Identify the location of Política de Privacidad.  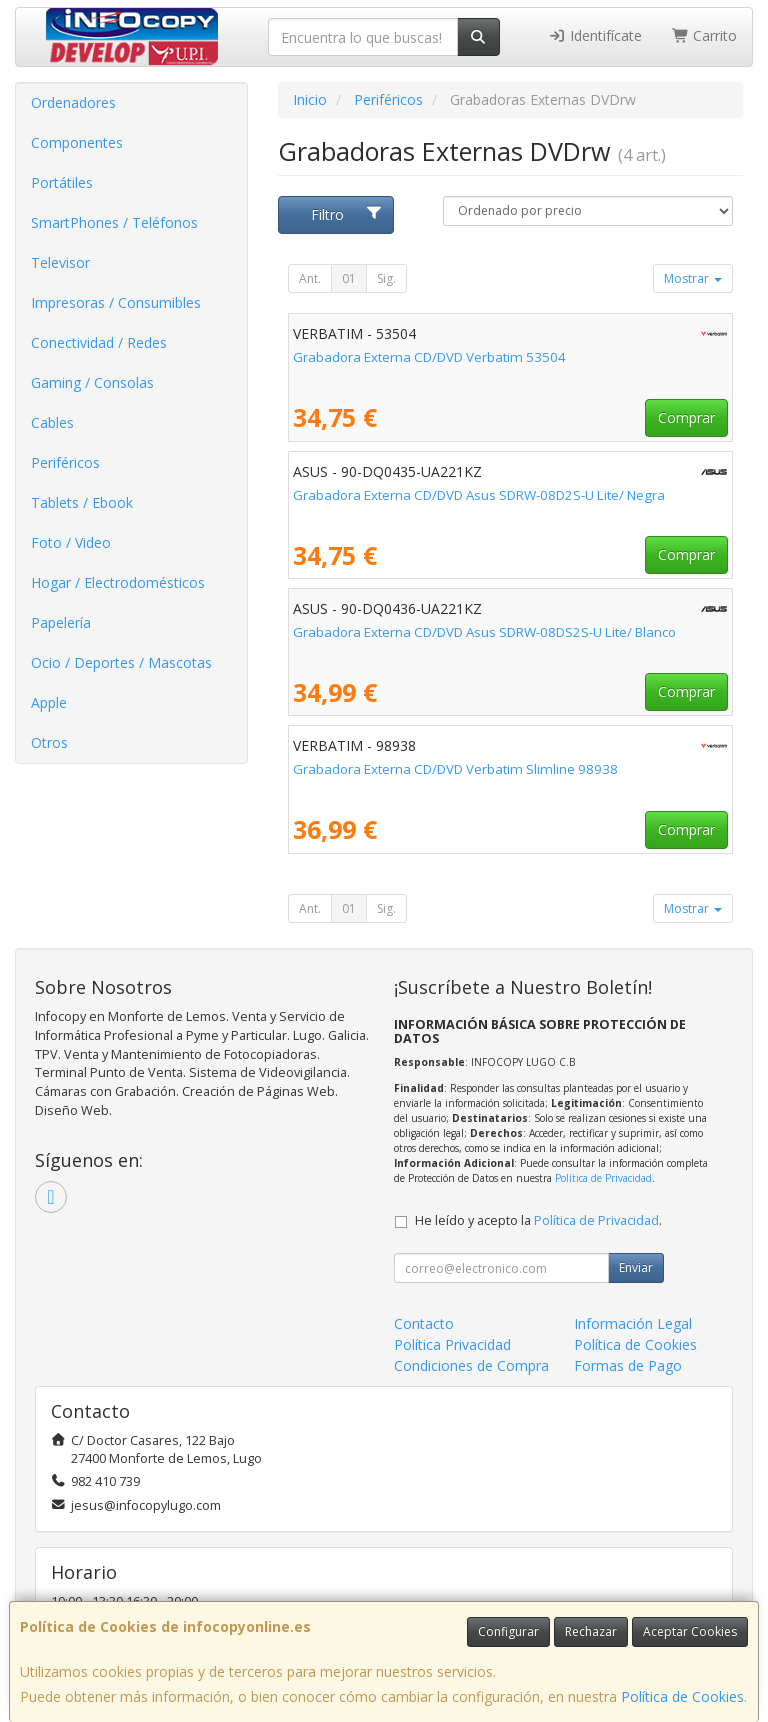
(603, 1178).